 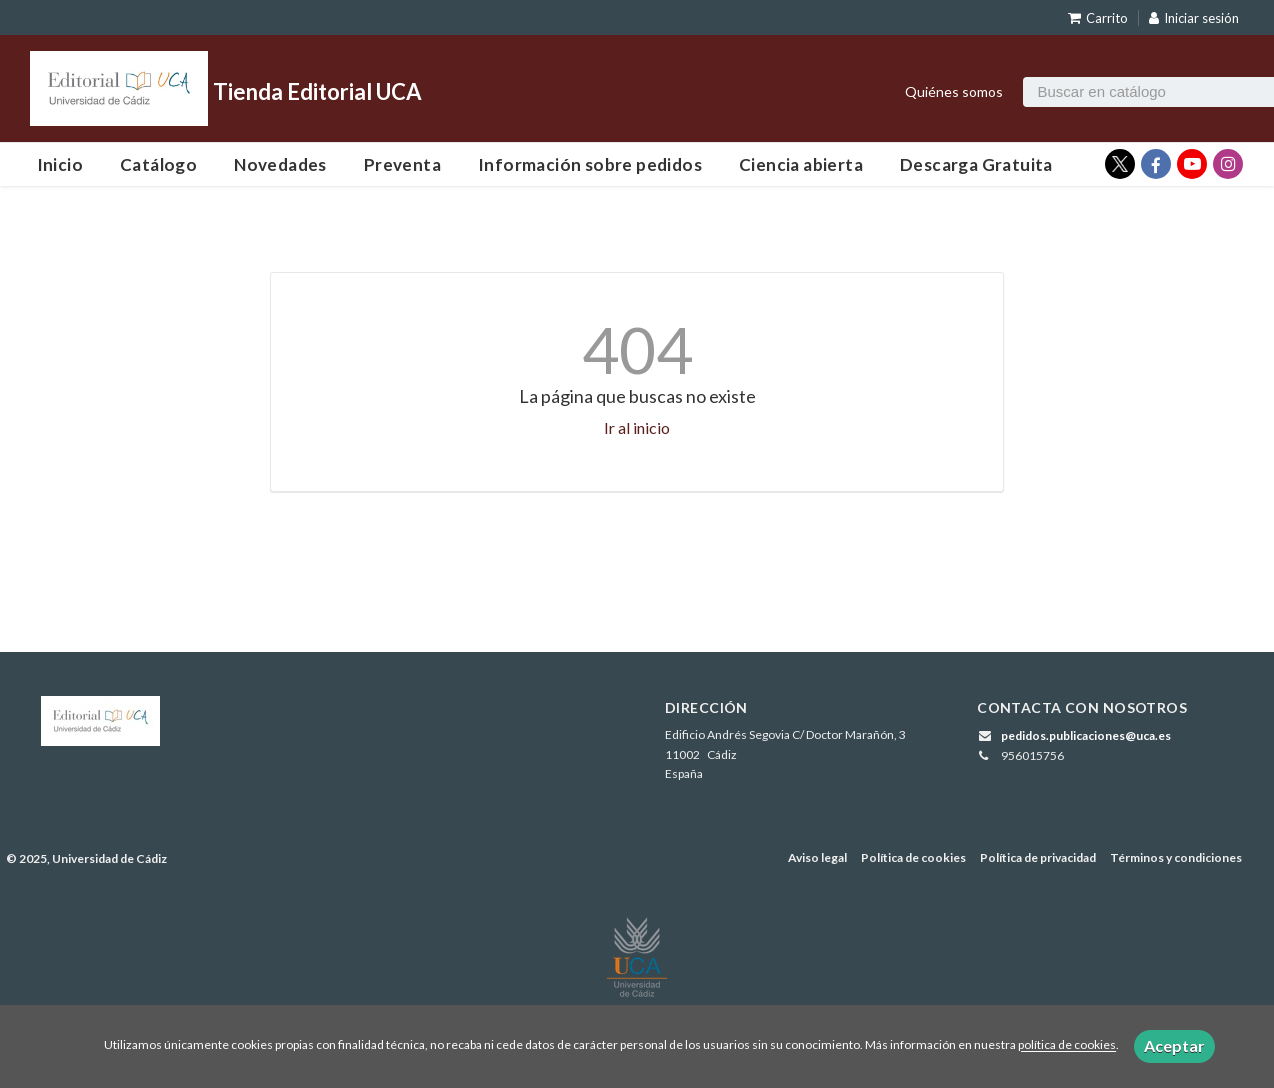 I want to click on Quiénes somos, so click(x=954, y=91).